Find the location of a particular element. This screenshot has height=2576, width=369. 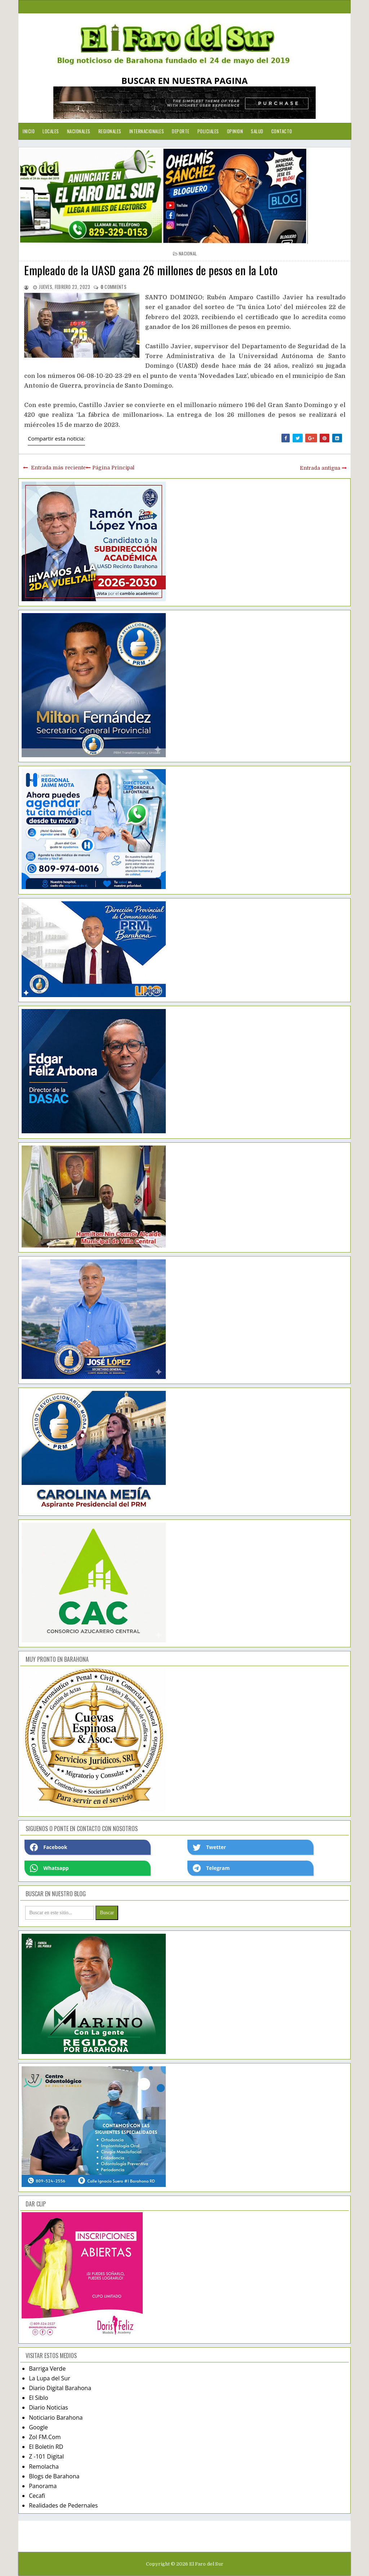

Facebook is located at coordinates (48, 1847).